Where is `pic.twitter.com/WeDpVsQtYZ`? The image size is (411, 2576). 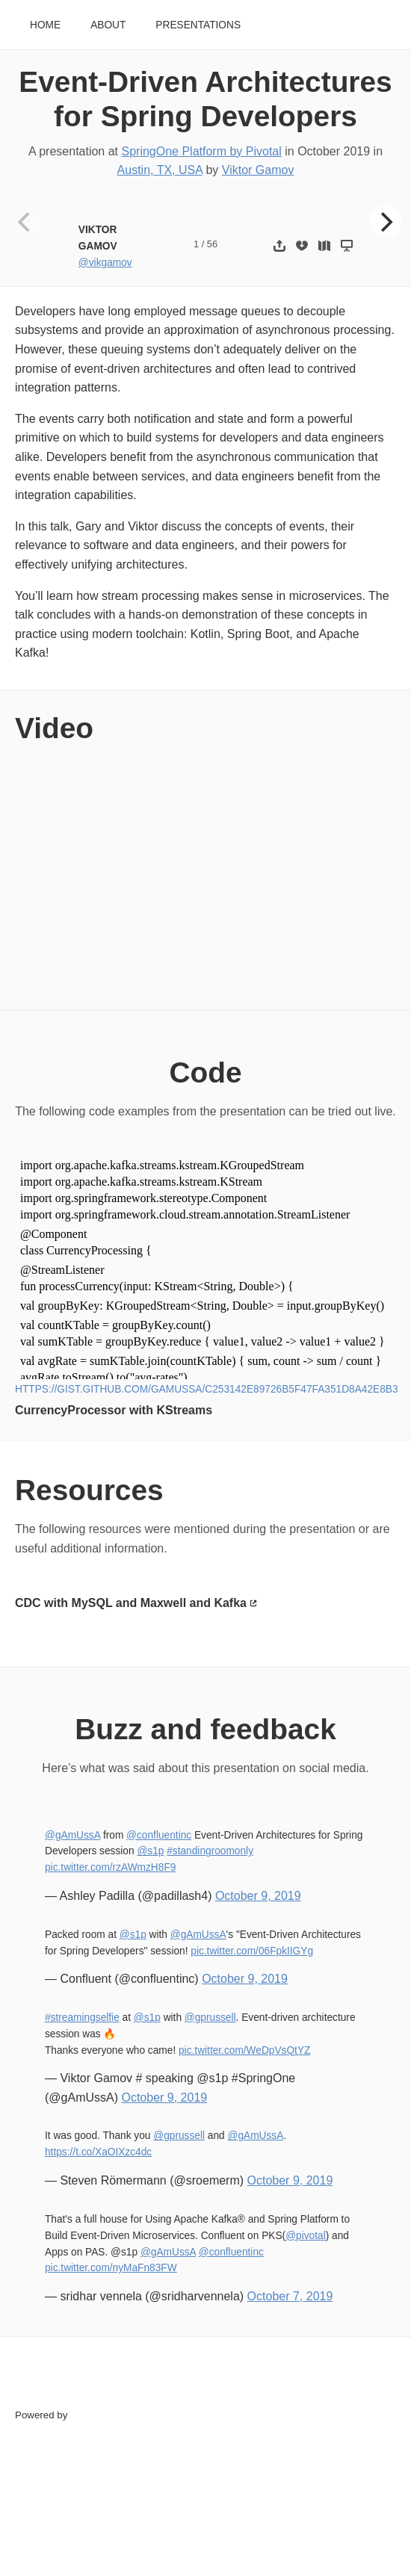 pic.twitter.com/WeDpVsQtYZ is located at coordinates (244, 2050).